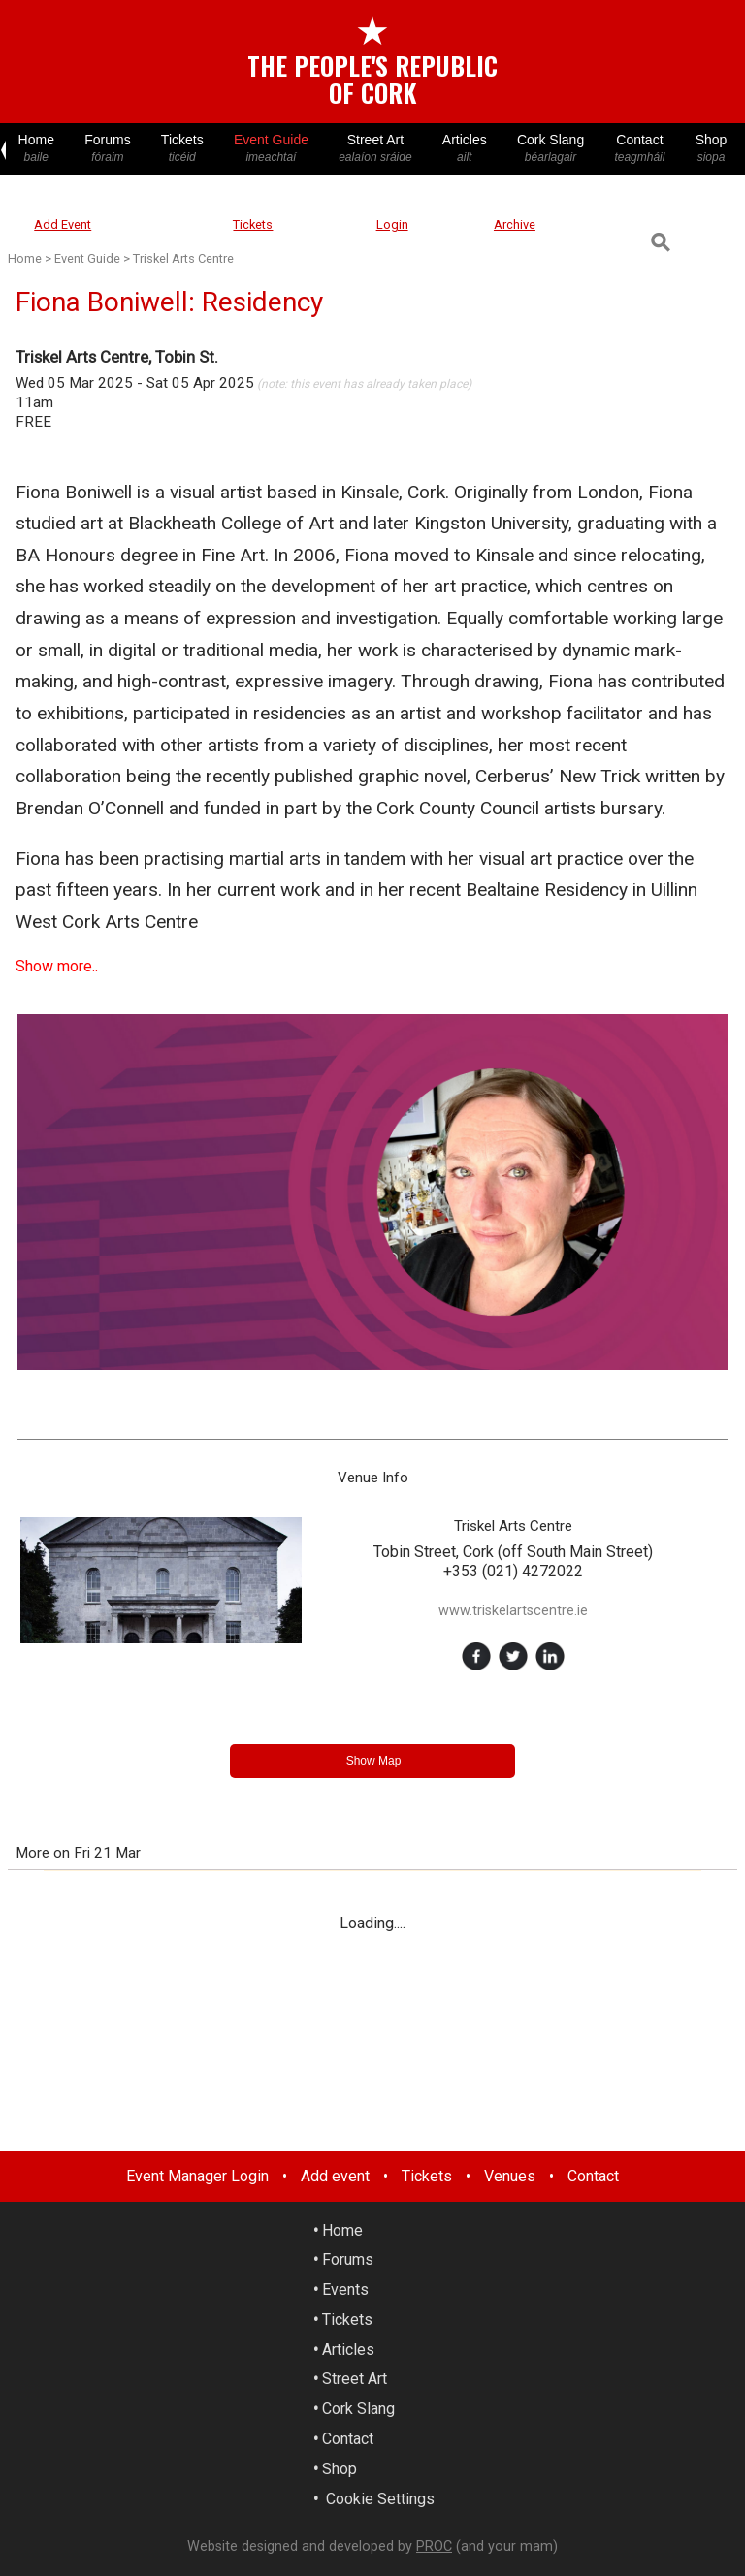  What do you see at coordinates (550, 149) in the screenshot?
I see `Cork Slang` at bounding box center [550, 149].